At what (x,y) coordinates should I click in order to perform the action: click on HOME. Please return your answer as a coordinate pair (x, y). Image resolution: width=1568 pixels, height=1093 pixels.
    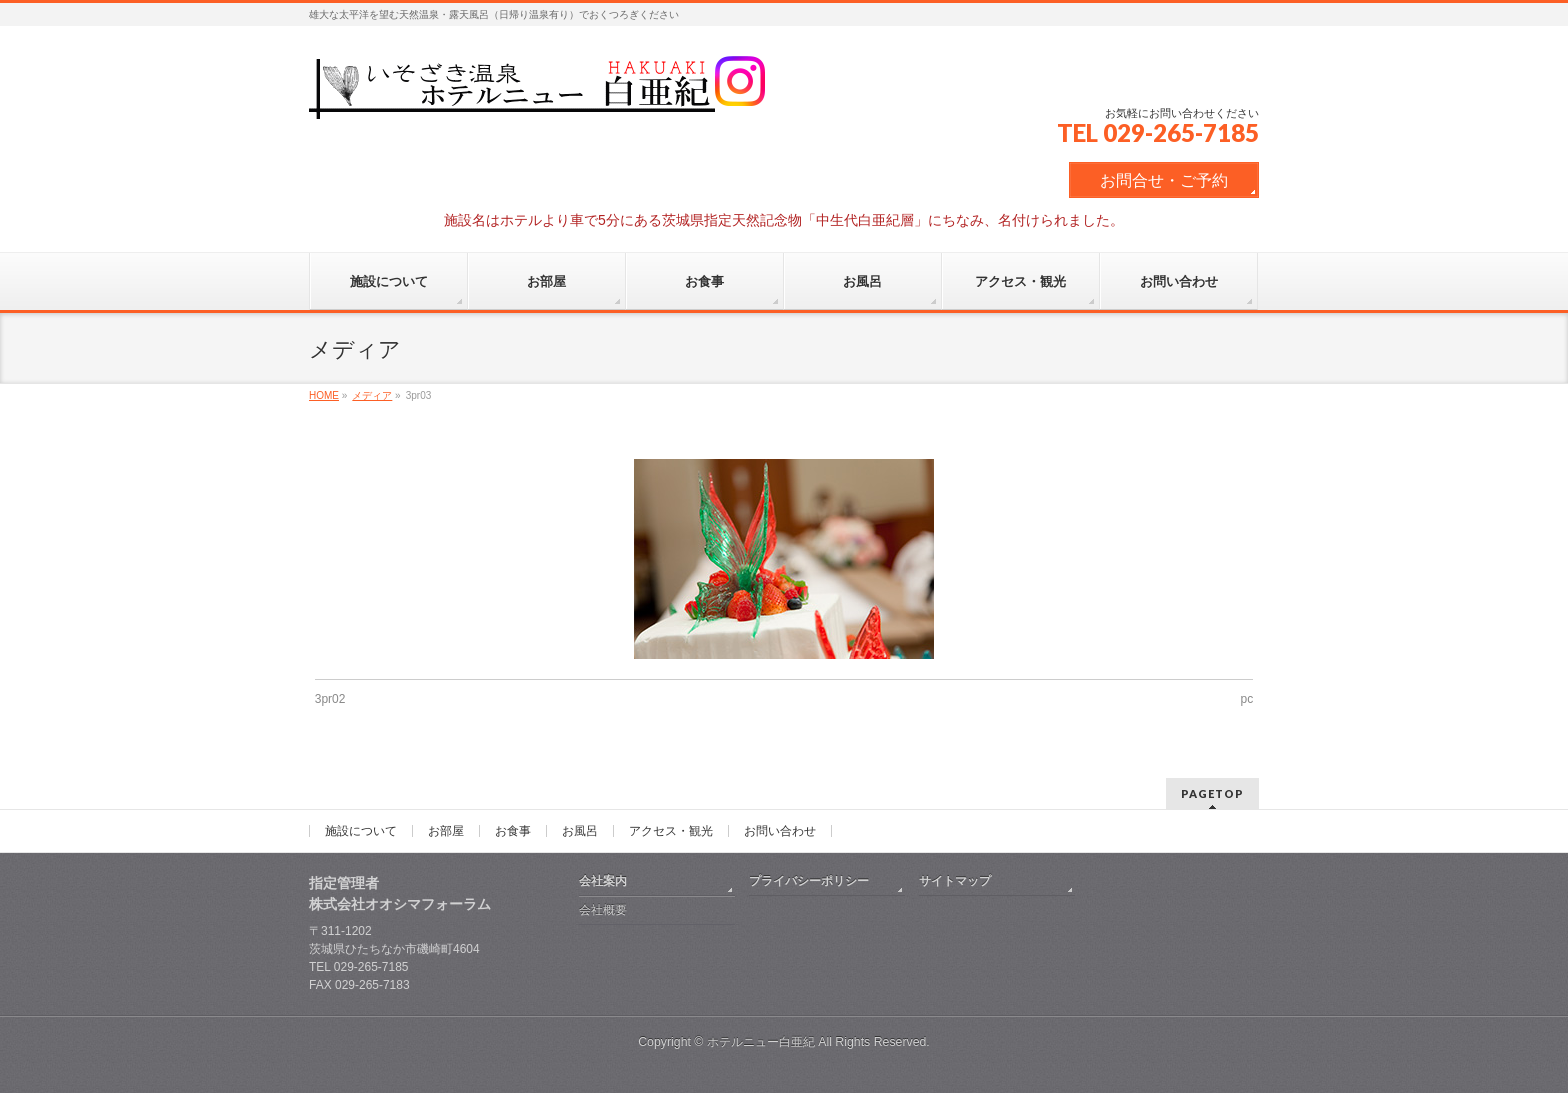
    Looking at the image, I should click on (324, 395).